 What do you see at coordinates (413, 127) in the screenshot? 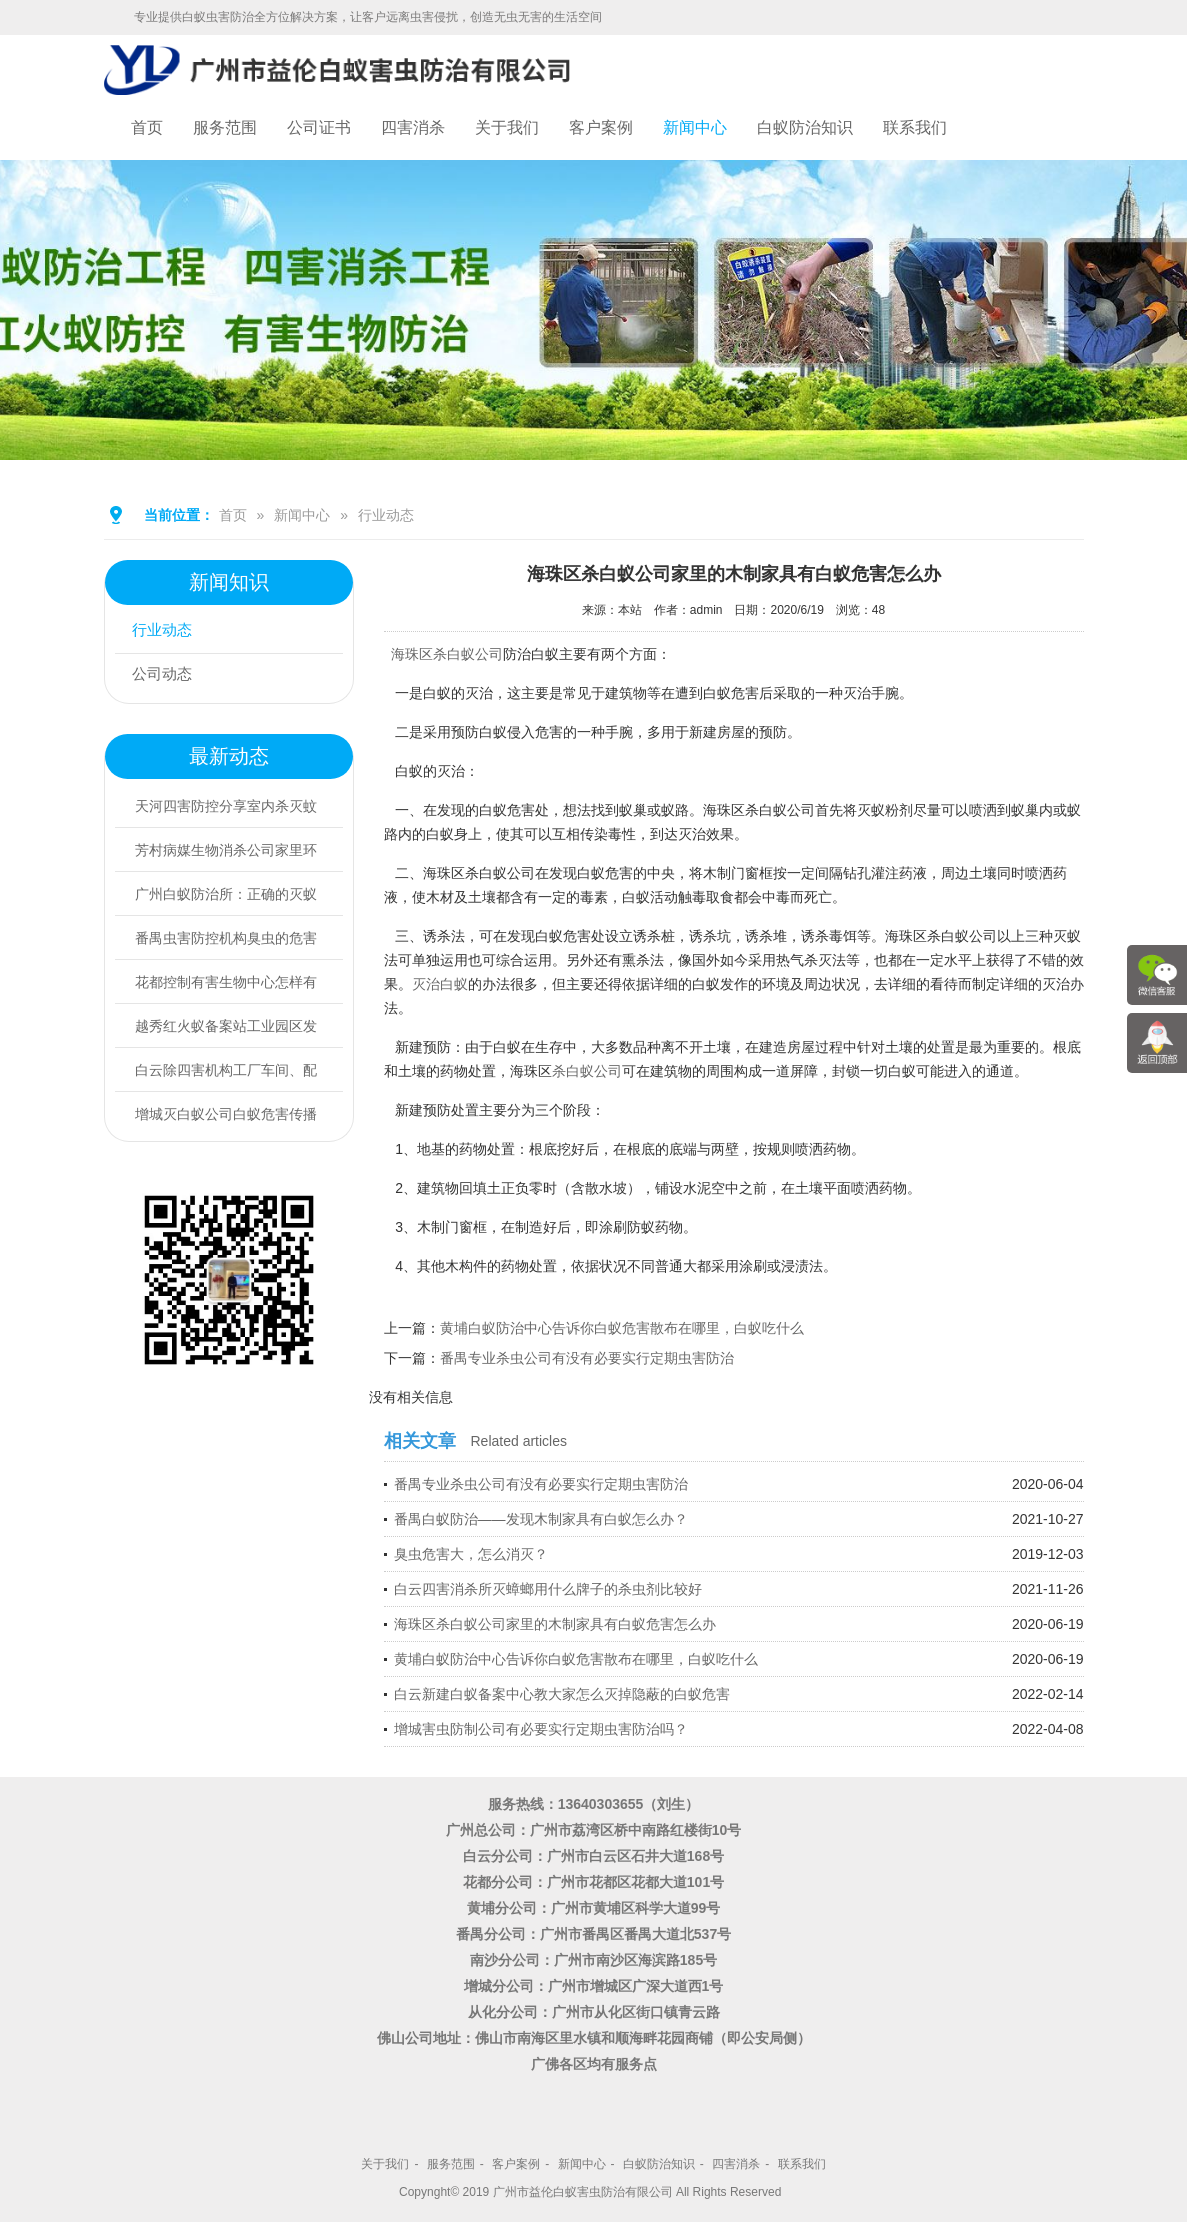
I see `四害消杀` at bounding box center [413, 127].